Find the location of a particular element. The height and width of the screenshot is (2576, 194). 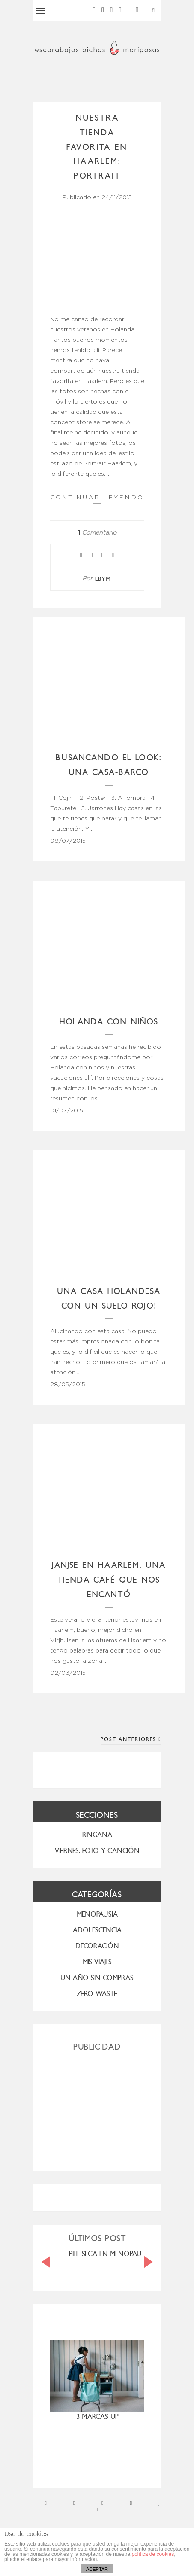

Decoración is located at coordinates (97, 1946).